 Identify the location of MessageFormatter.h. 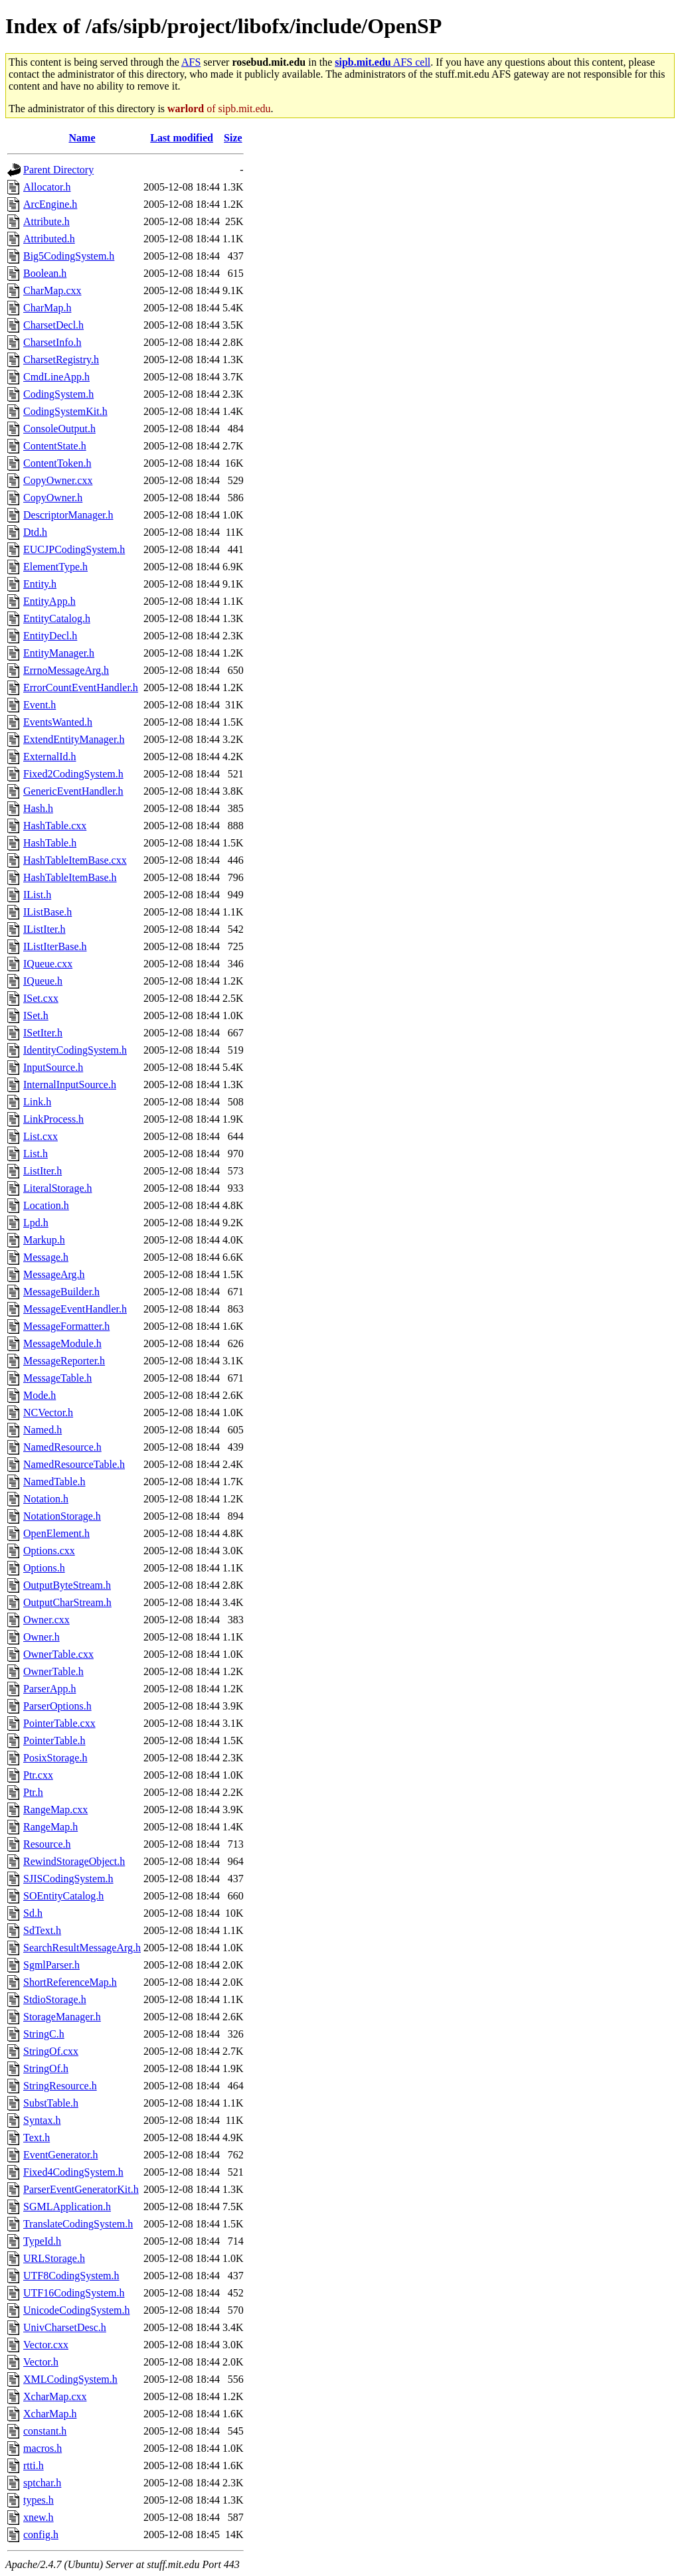
(66, 1326).